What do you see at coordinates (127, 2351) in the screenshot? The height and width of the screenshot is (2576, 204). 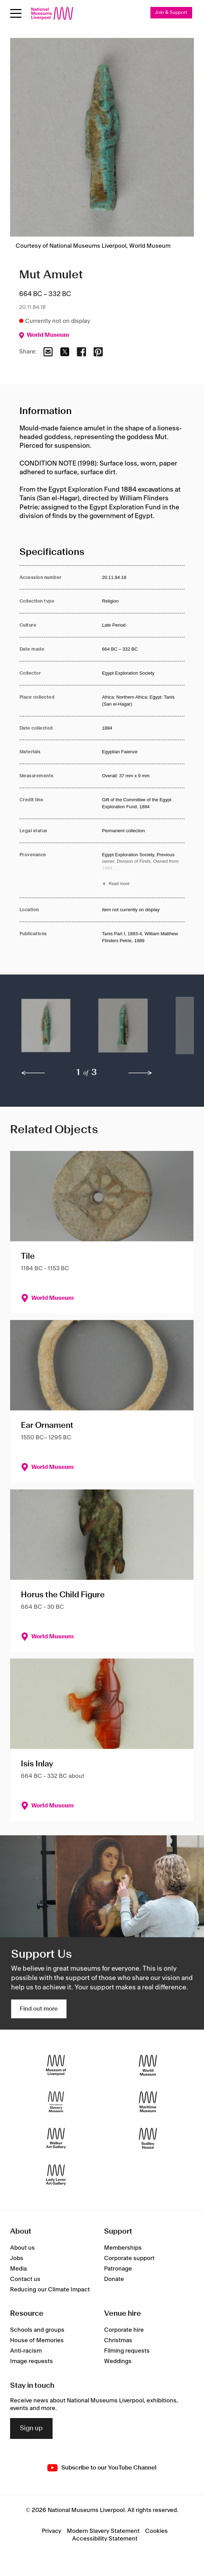 I see `Filming requests` at bounding box center [127, 2351].